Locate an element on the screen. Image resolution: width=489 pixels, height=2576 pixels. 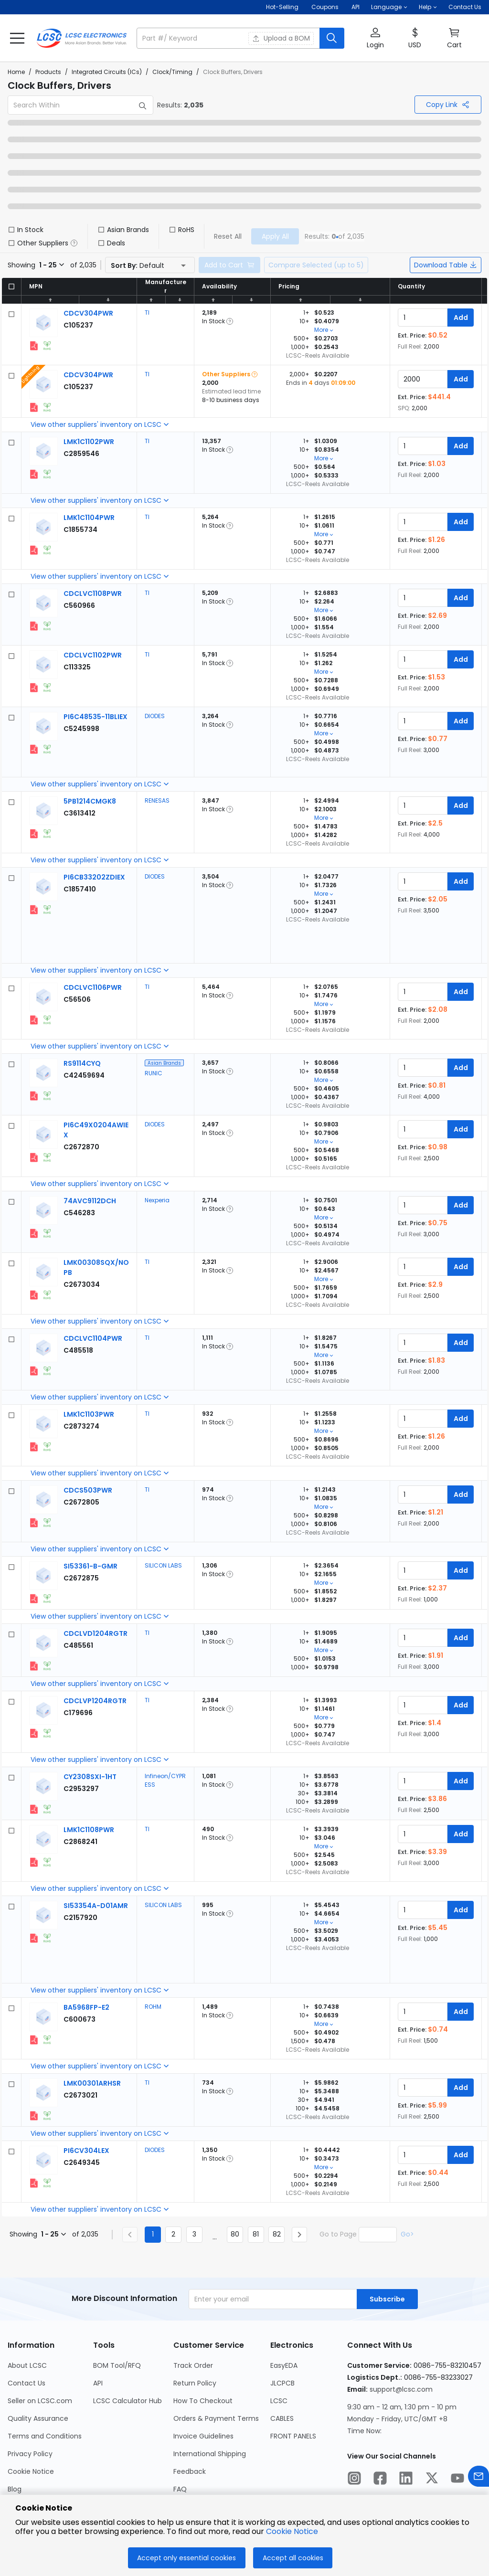
LCSC [Go to LCSC Page] is located at coordinates (278, 2401).